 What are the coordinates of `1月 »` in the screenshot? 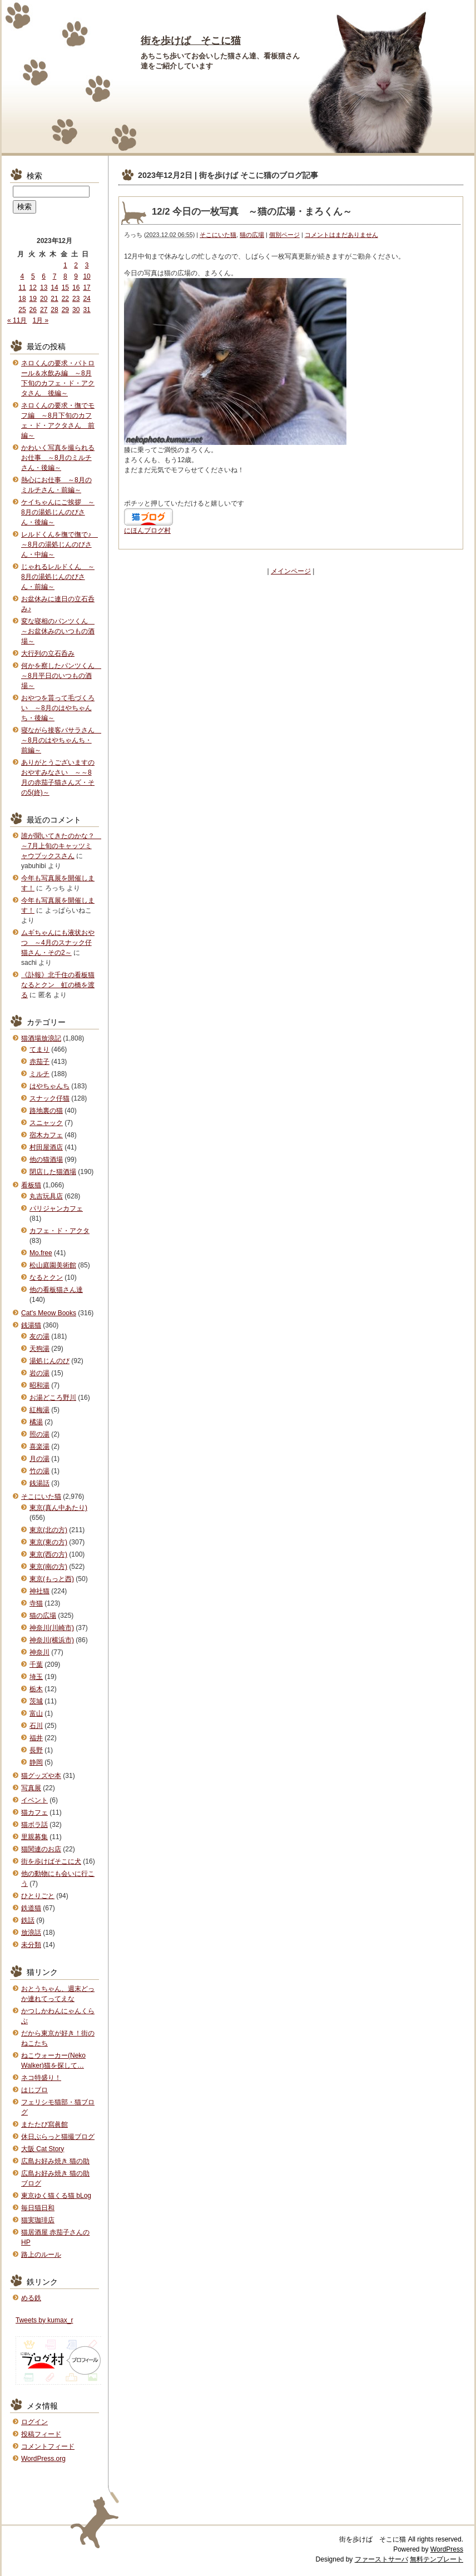 It's located at (40, 320).